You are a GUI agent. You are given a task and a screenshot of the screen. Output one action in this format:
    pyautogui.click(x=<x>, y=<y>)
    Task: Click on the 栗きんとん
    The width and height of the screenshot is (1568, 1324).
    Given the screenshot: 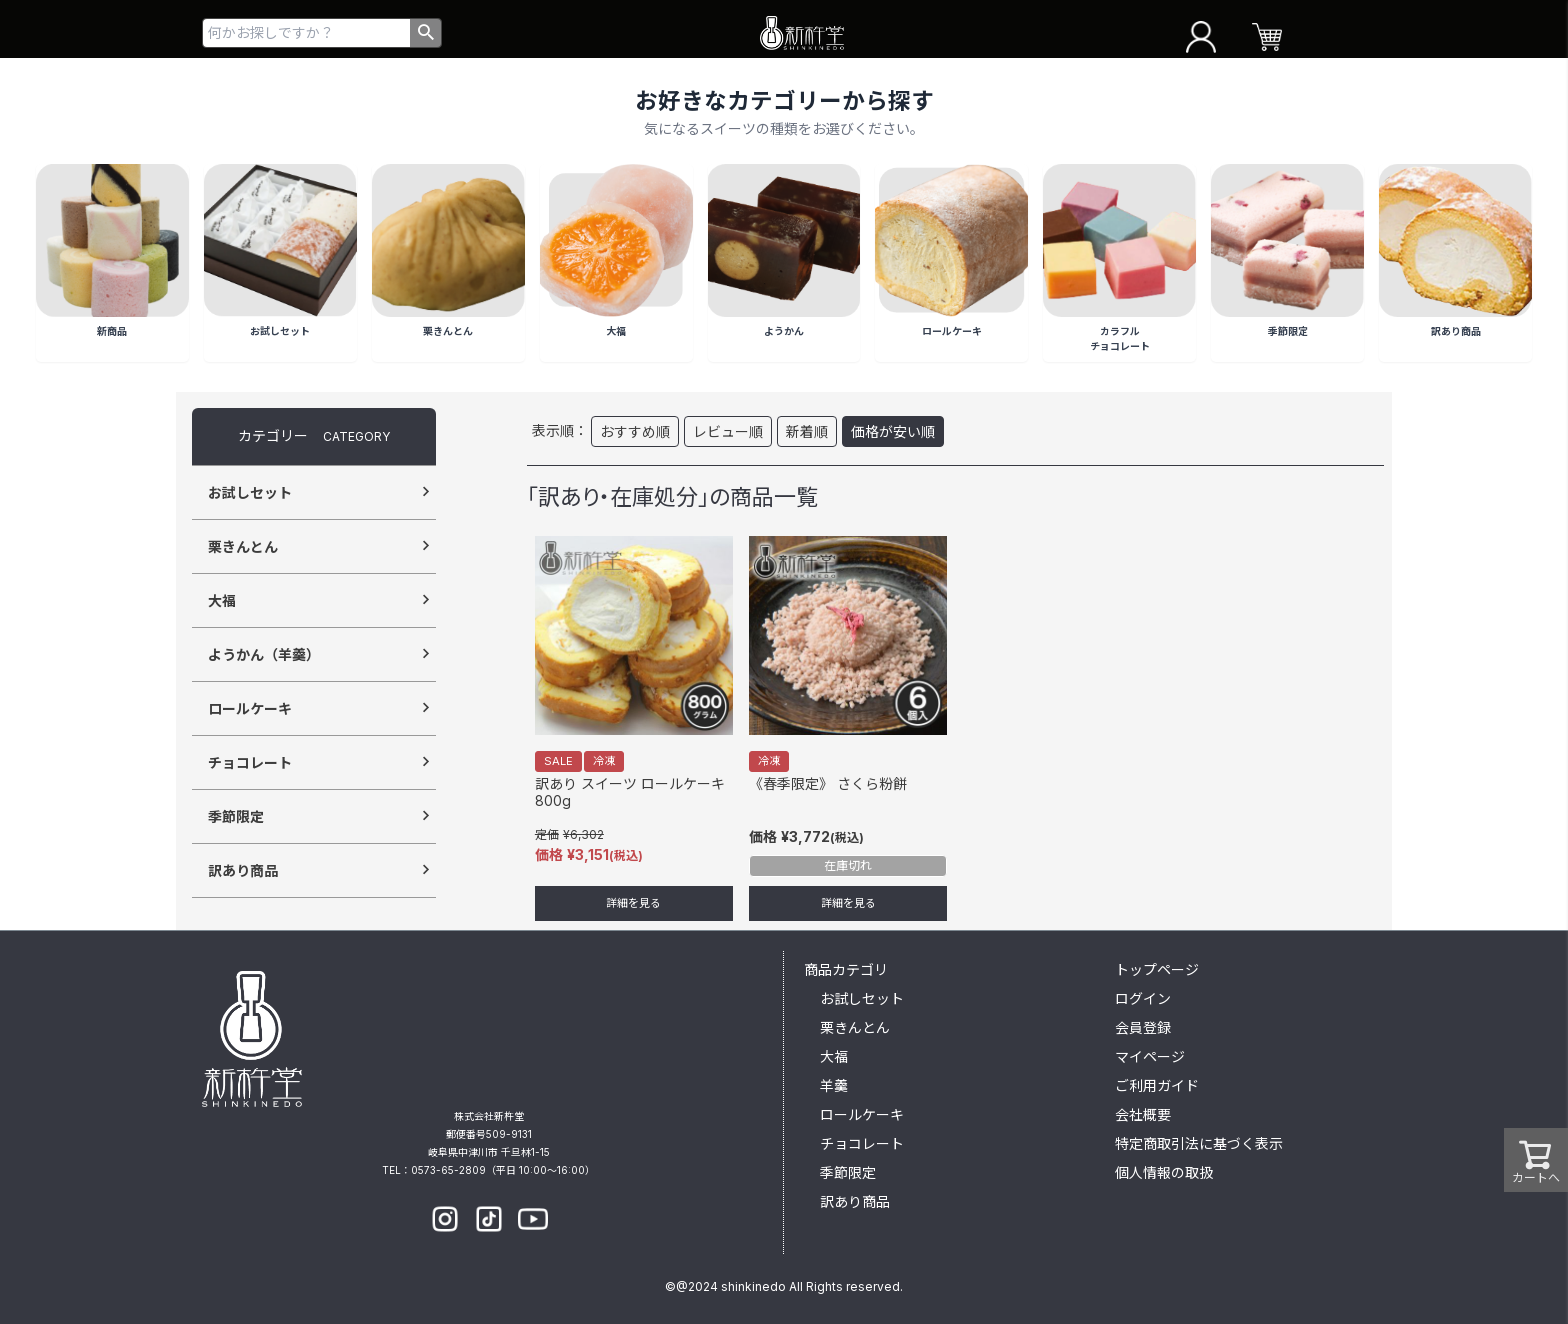 What is the action you would take?
    pyautogui.click(x=243, y=546)
    